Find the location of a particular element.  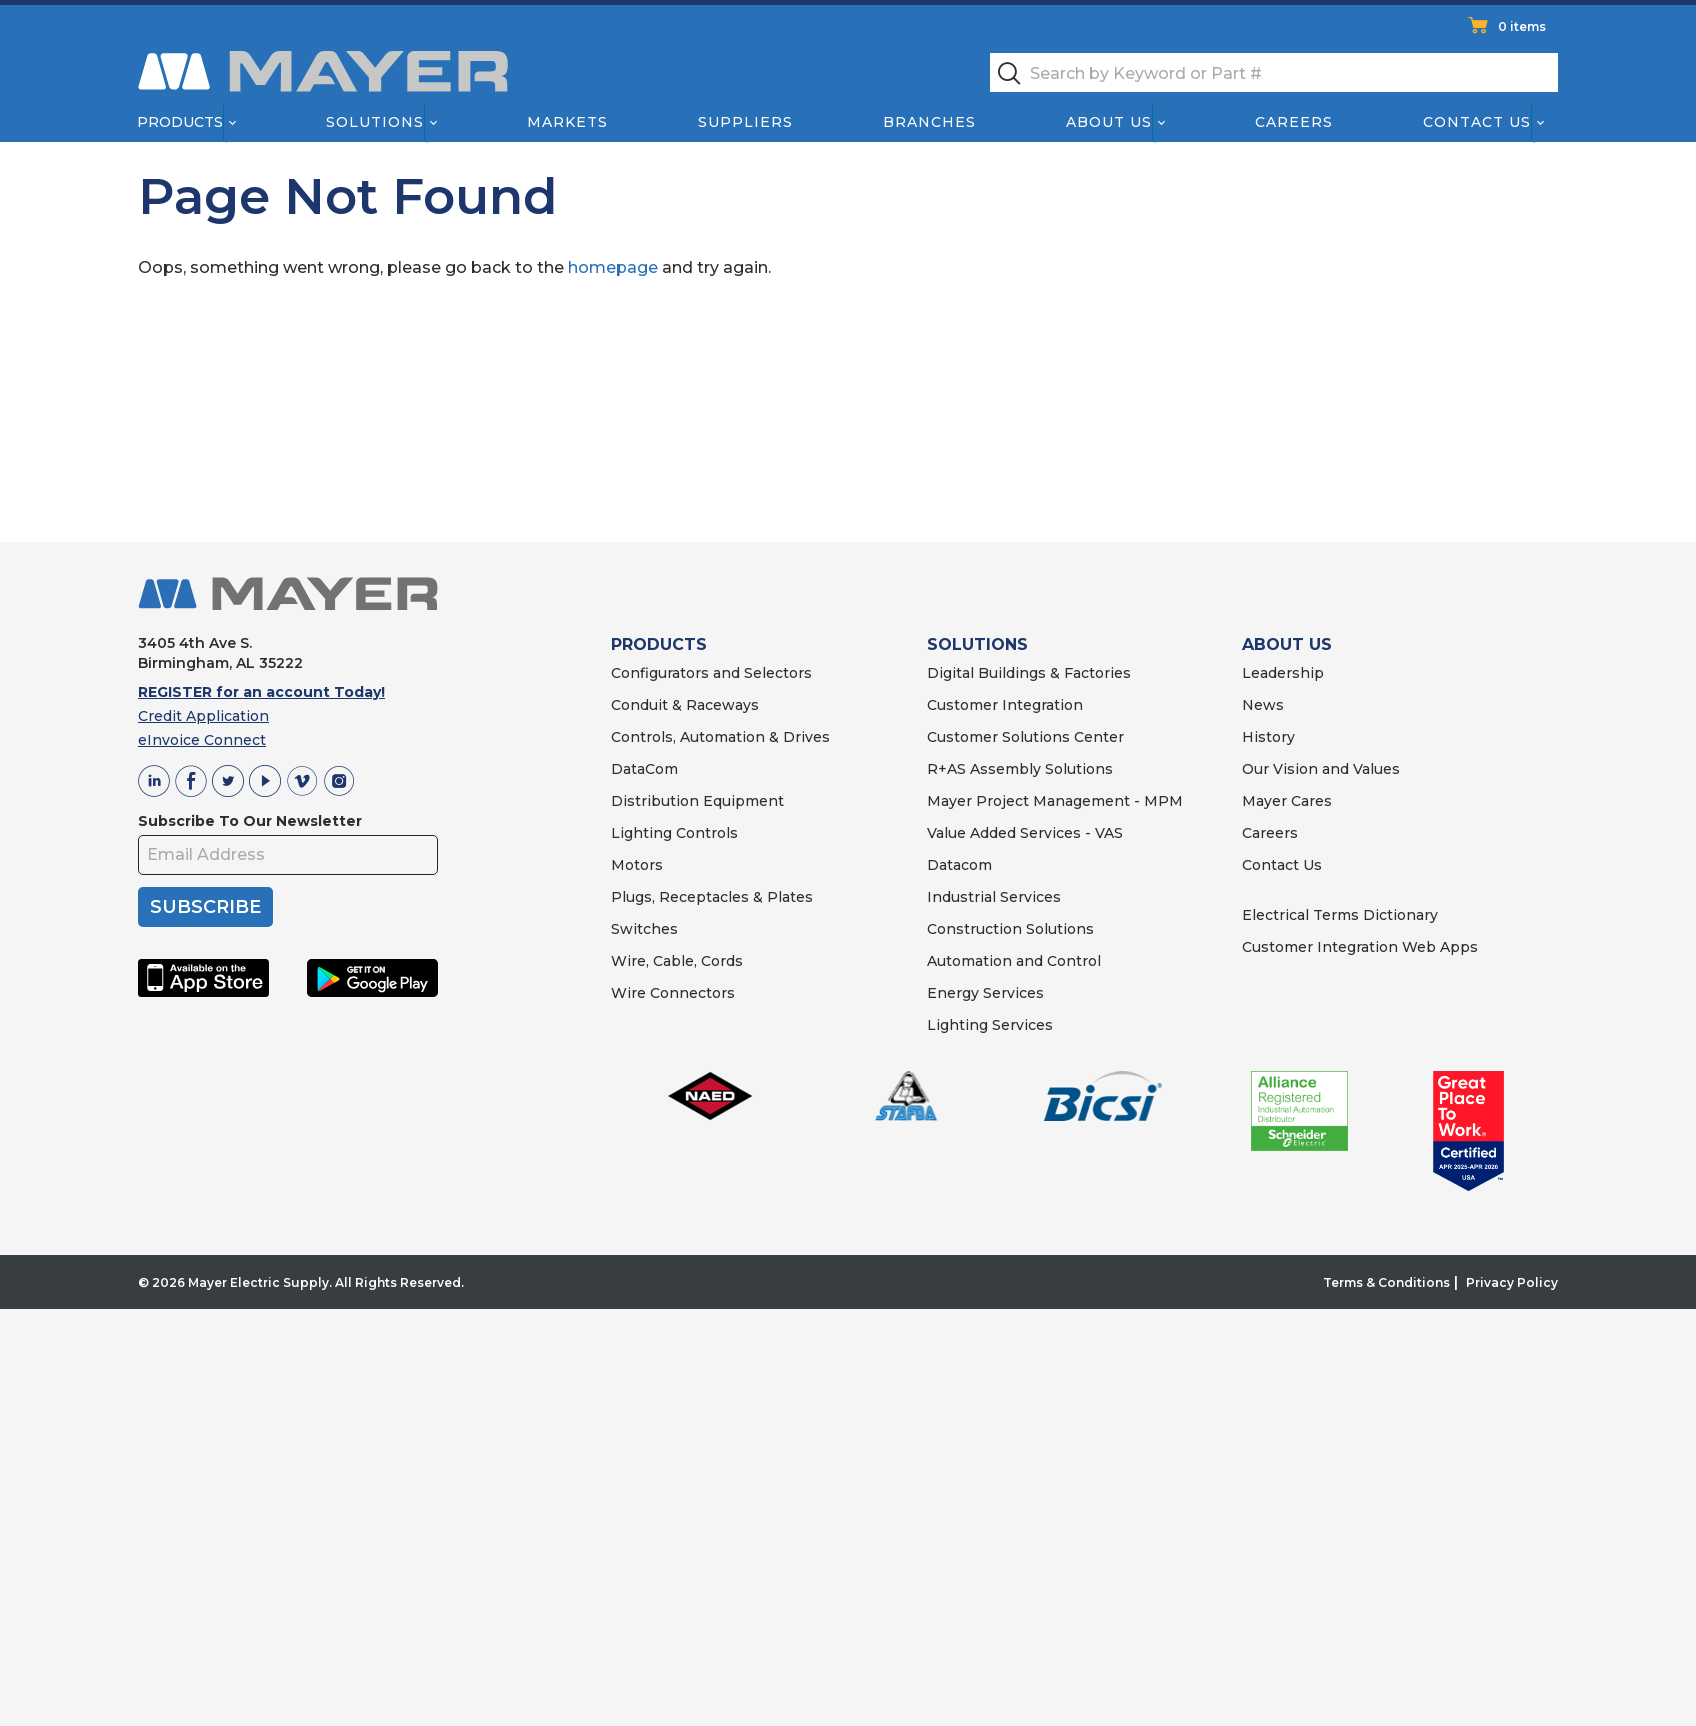

Branches is located at coordinates (929, 122).